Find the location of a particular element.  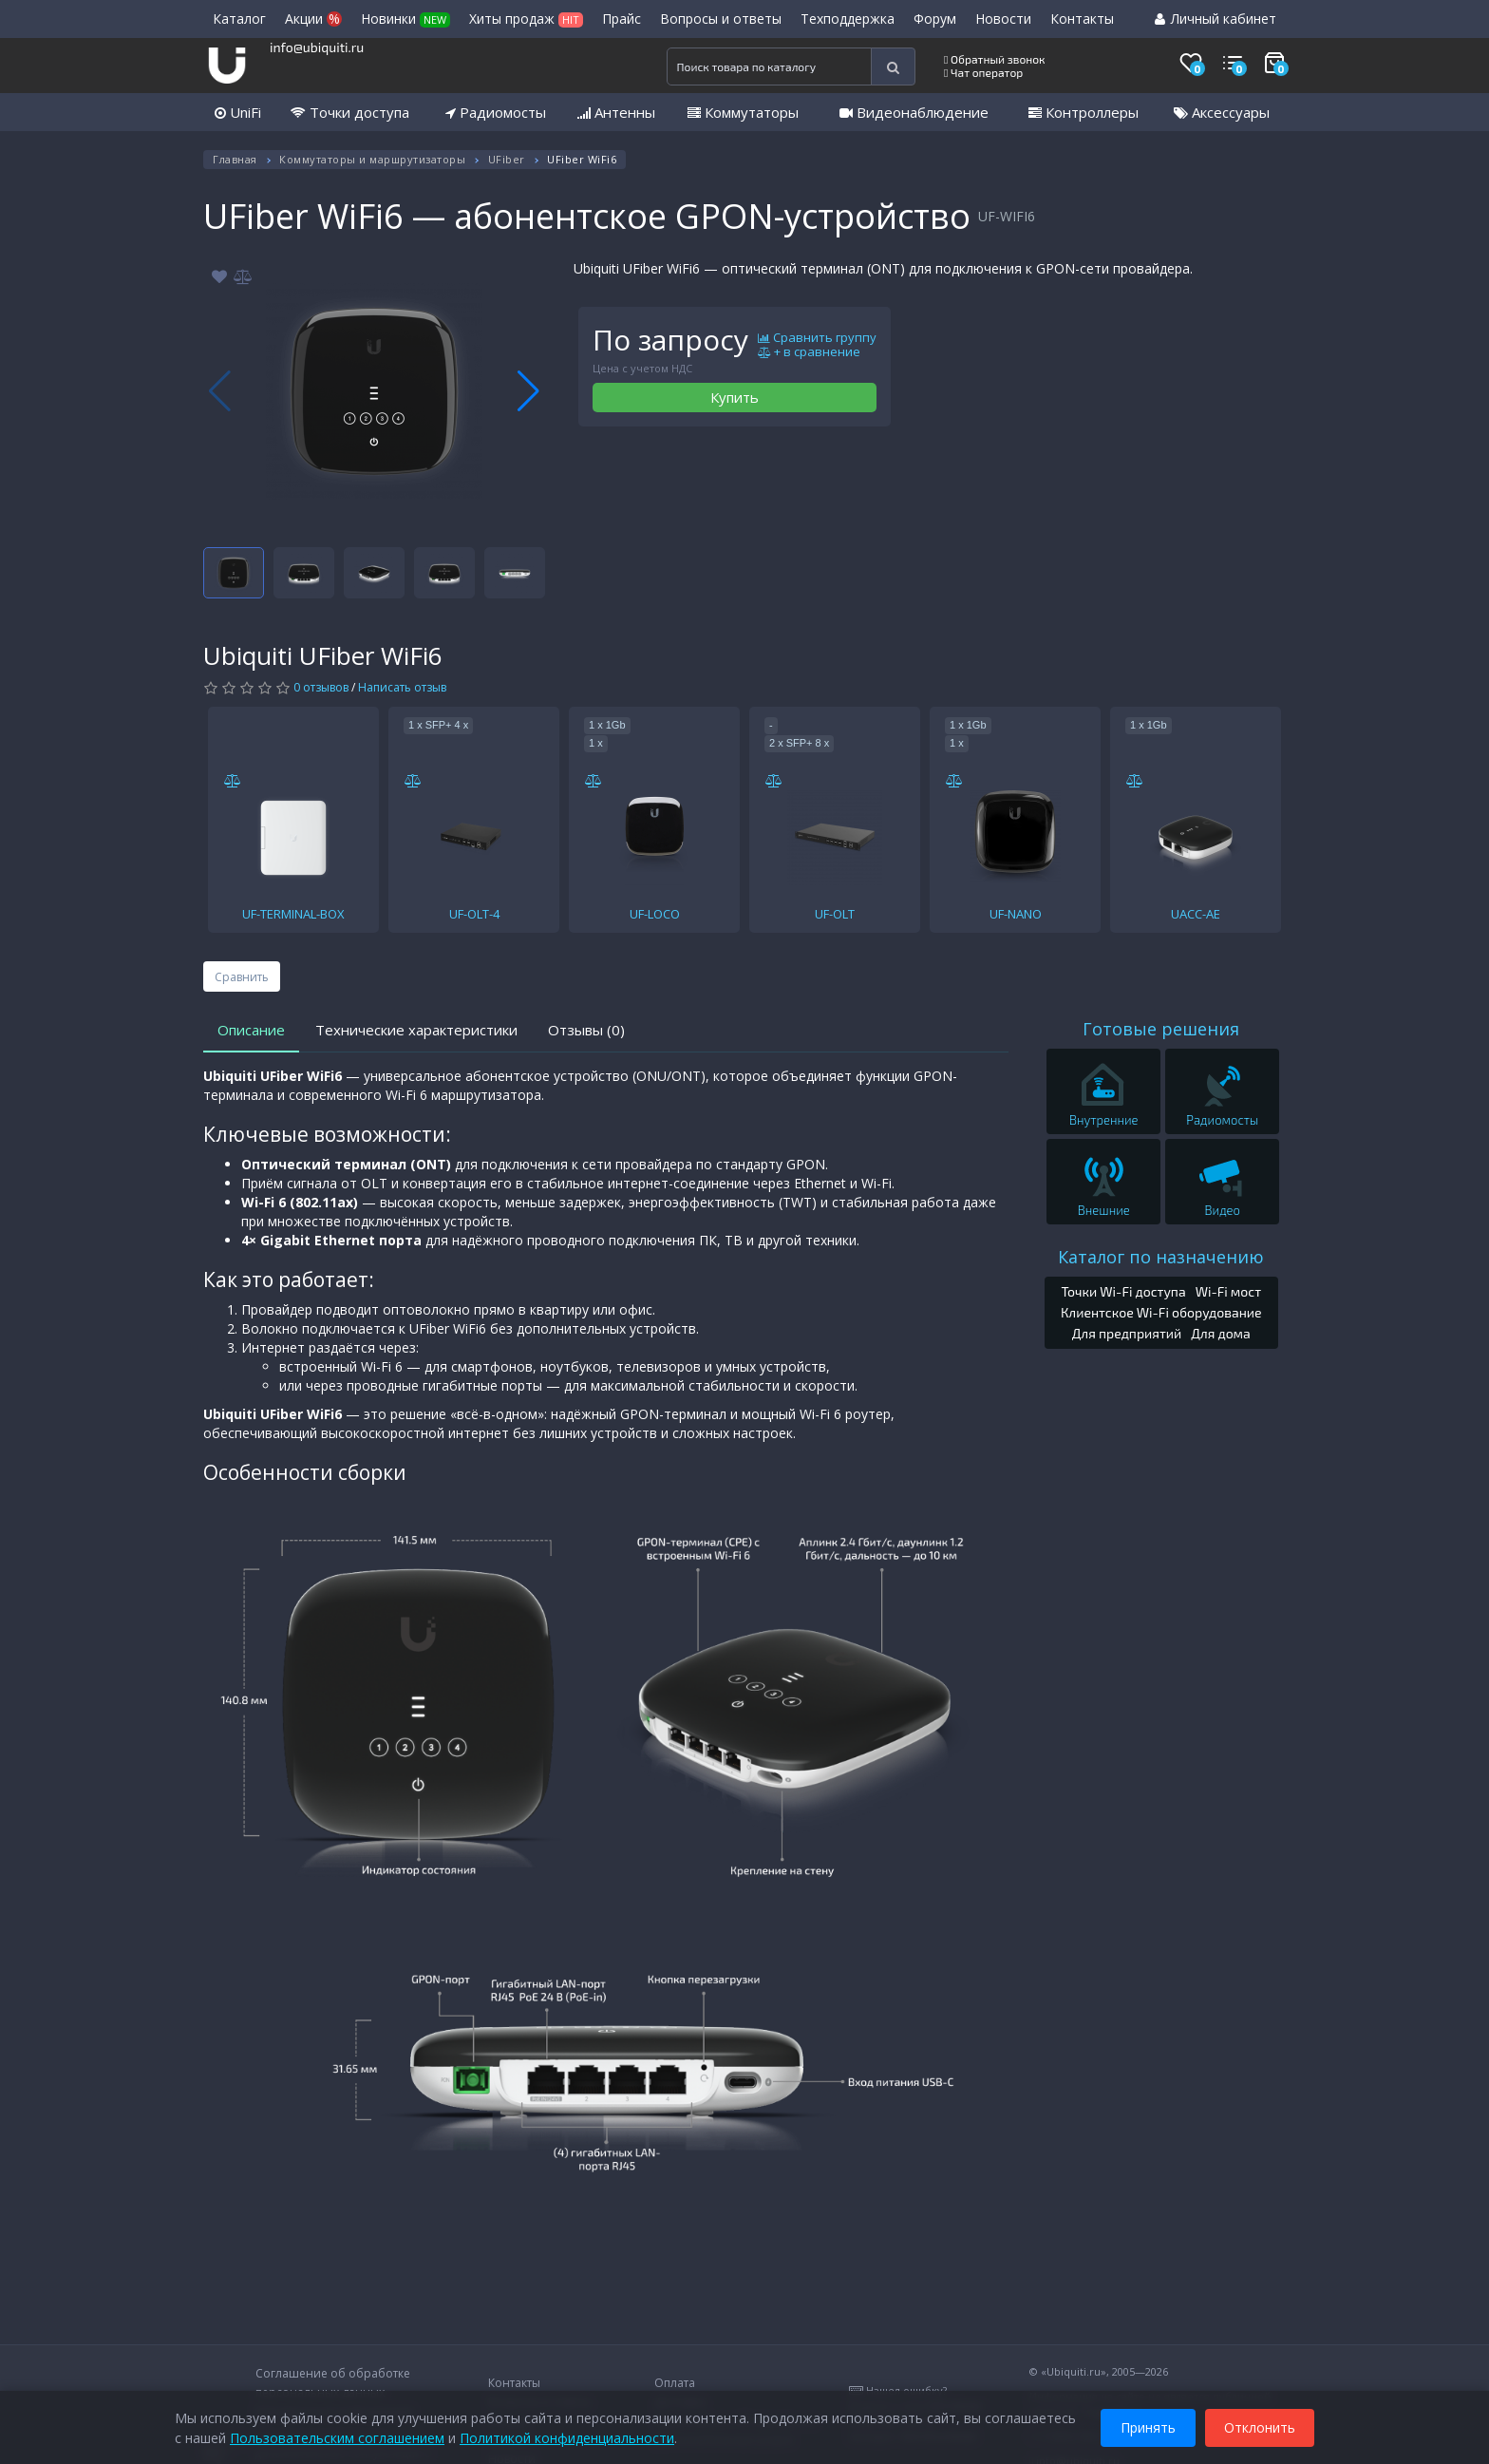

Техподдержка is located at coordinates (848, 18).